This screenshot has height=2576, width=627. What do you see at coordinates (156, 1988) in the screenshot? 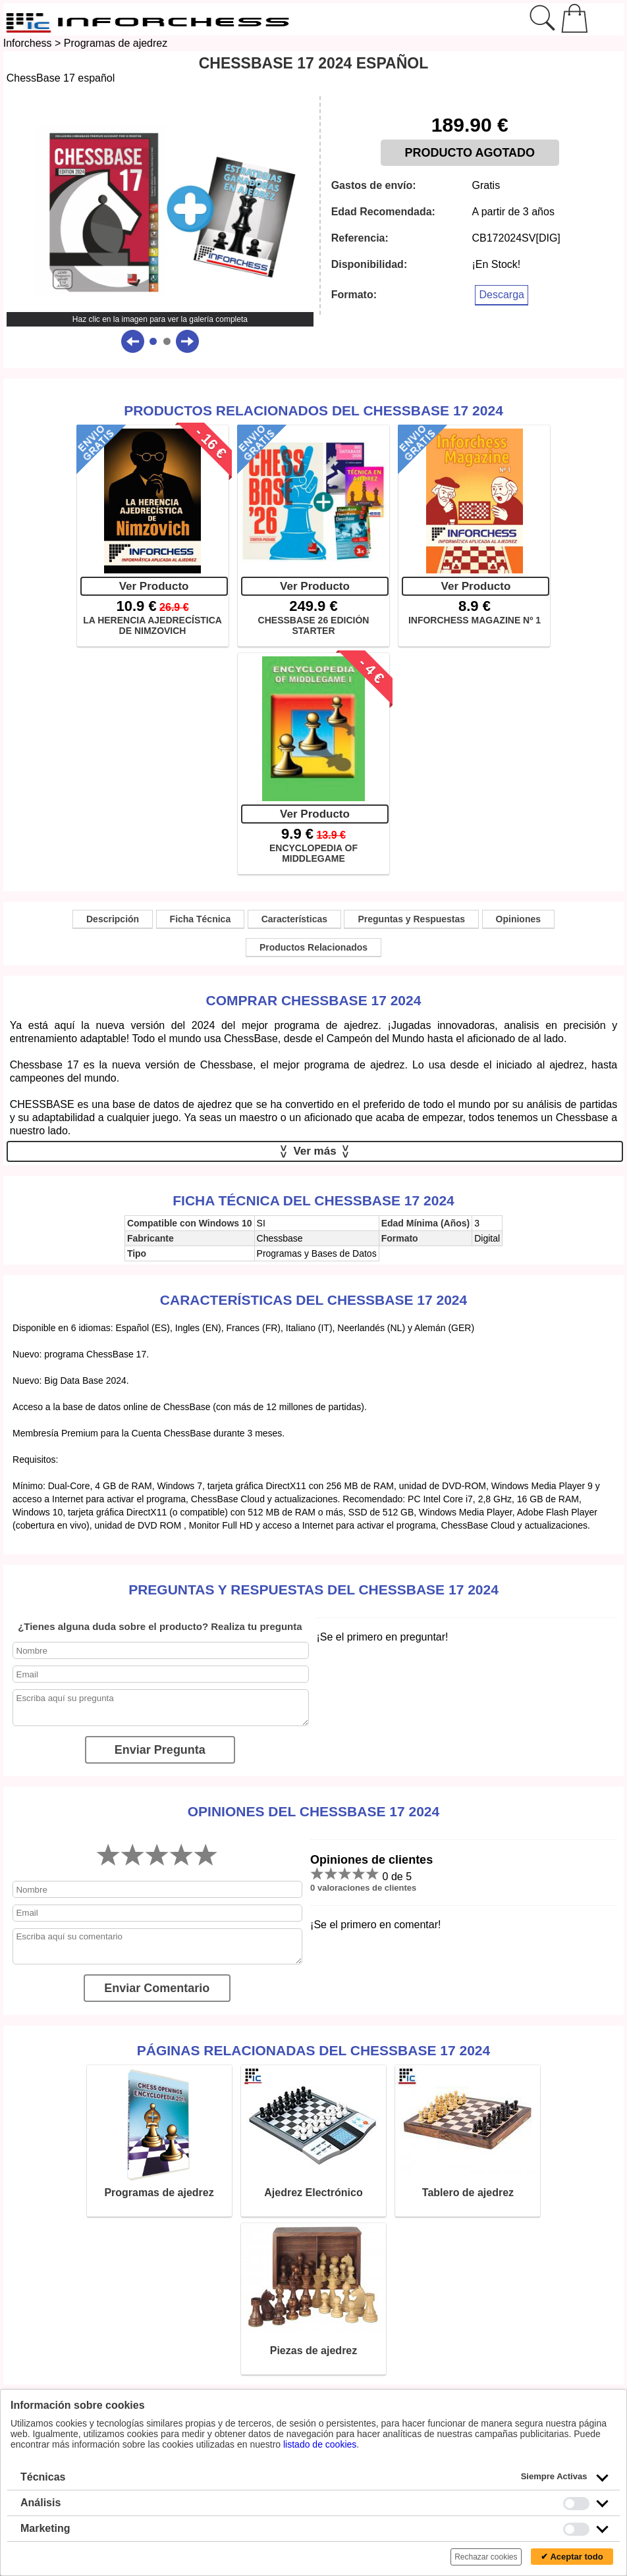
I see `Enviar Comentario` at bounding box center [156, 1988].